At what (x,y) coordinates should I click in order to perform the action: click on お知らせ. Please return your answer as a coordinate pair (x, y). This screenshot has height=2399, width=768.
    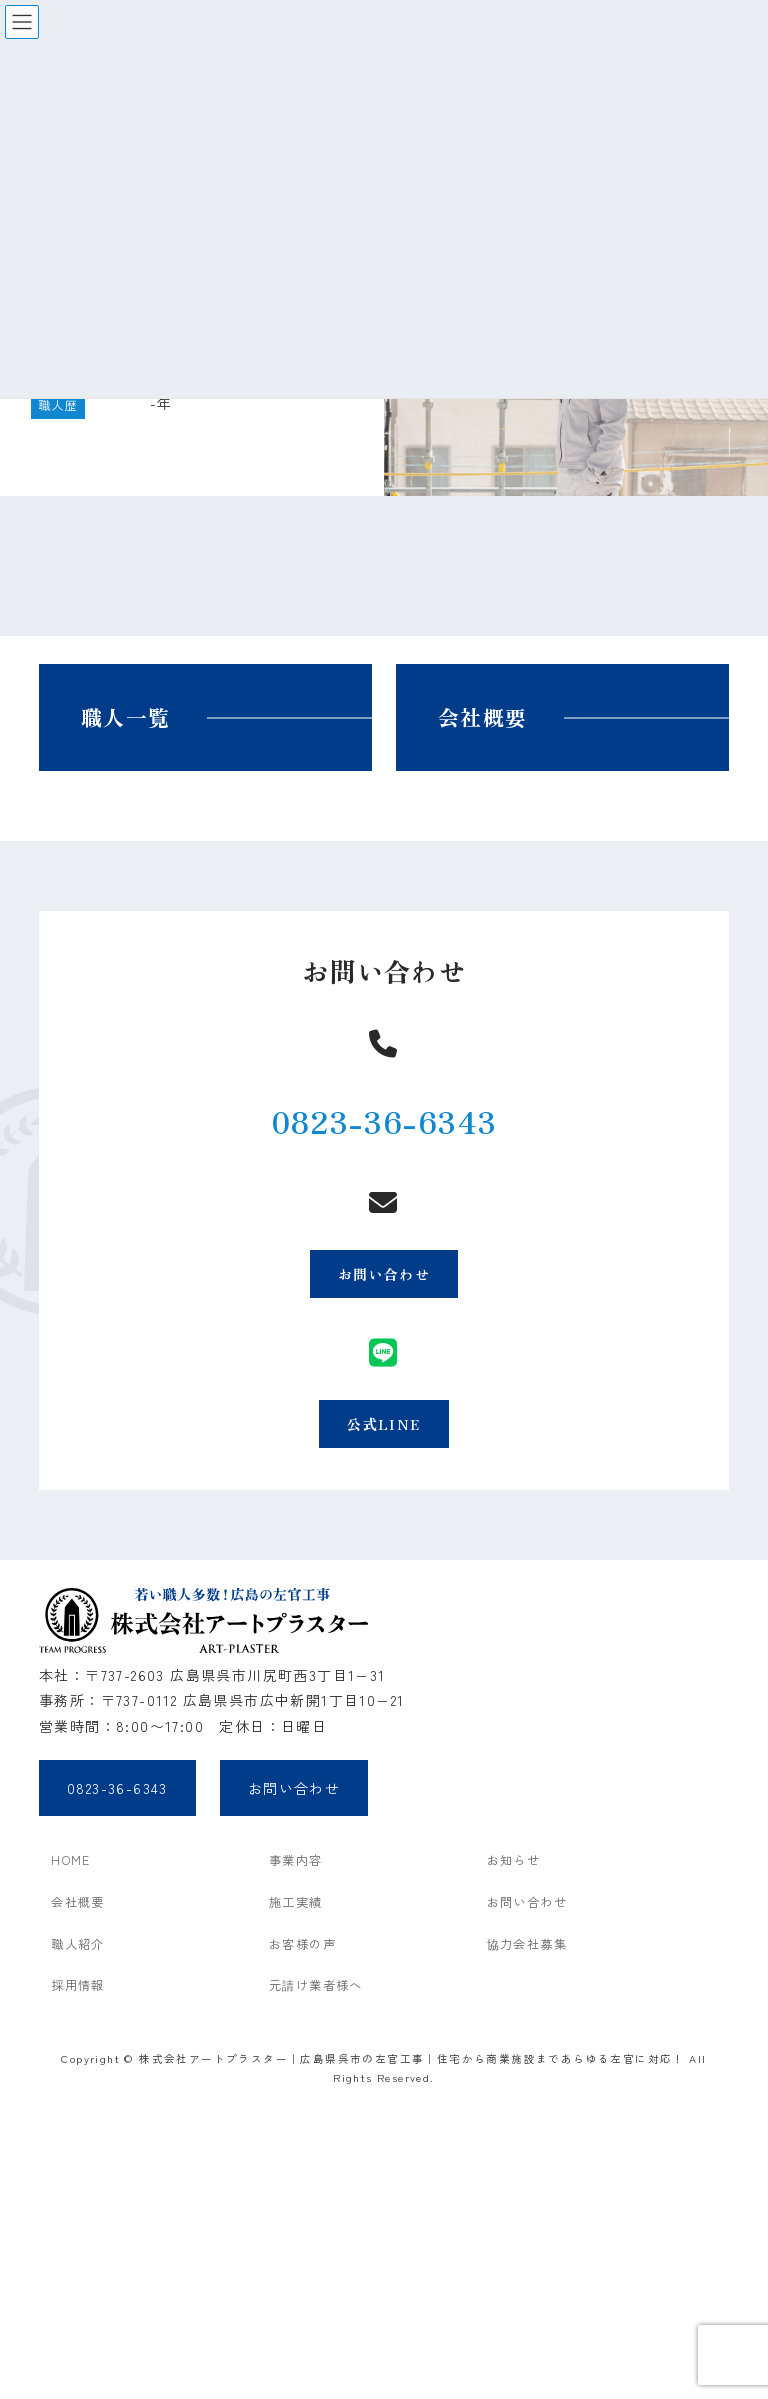
    Looking at the image, I should click on (514, 1860).